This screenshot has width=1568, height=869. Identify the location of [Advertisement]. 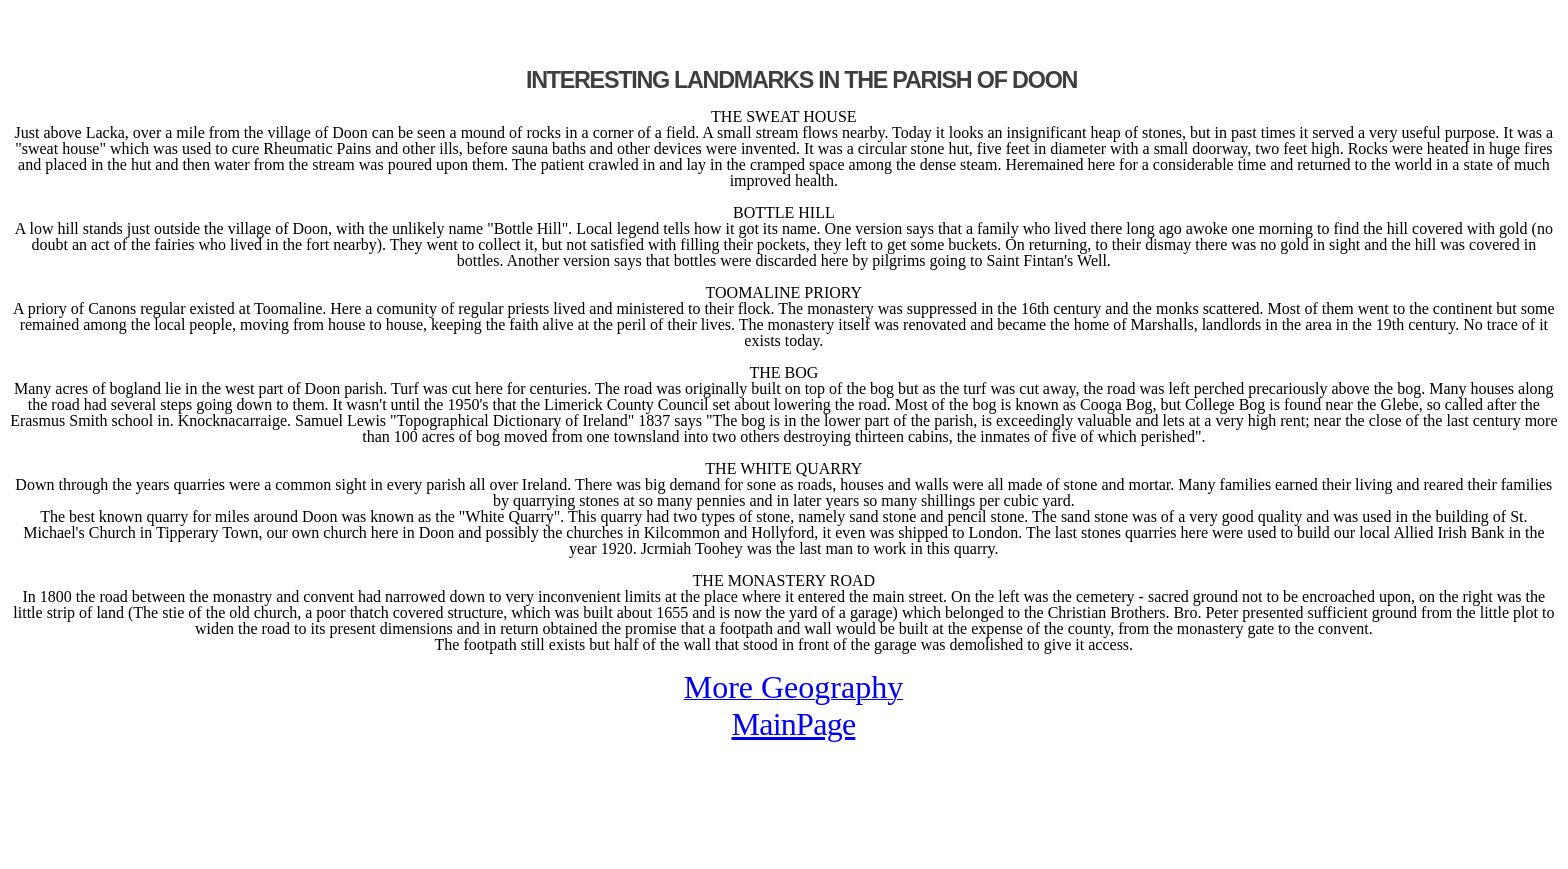
(242, 38).